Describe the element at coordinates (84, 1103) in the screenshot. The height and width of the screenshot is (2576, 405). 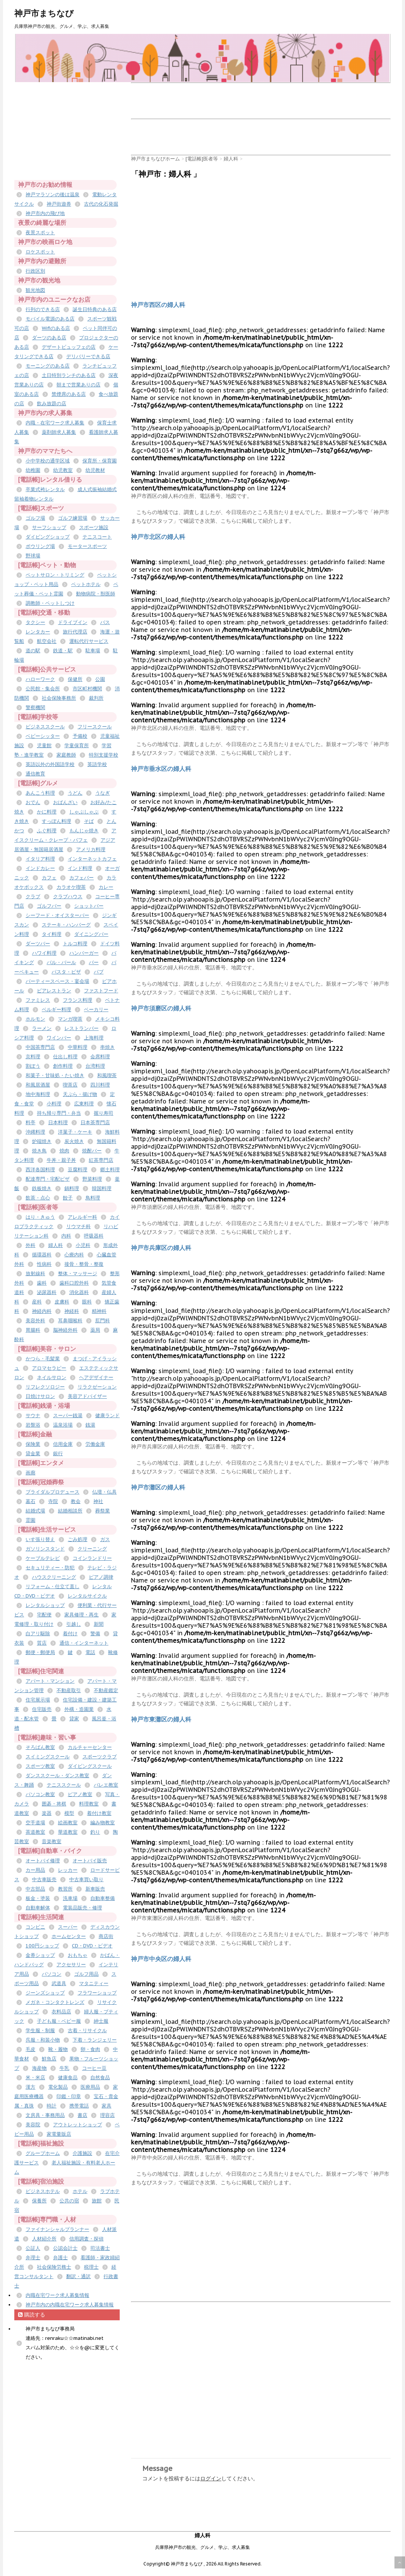
I see `広東料理` at that location.